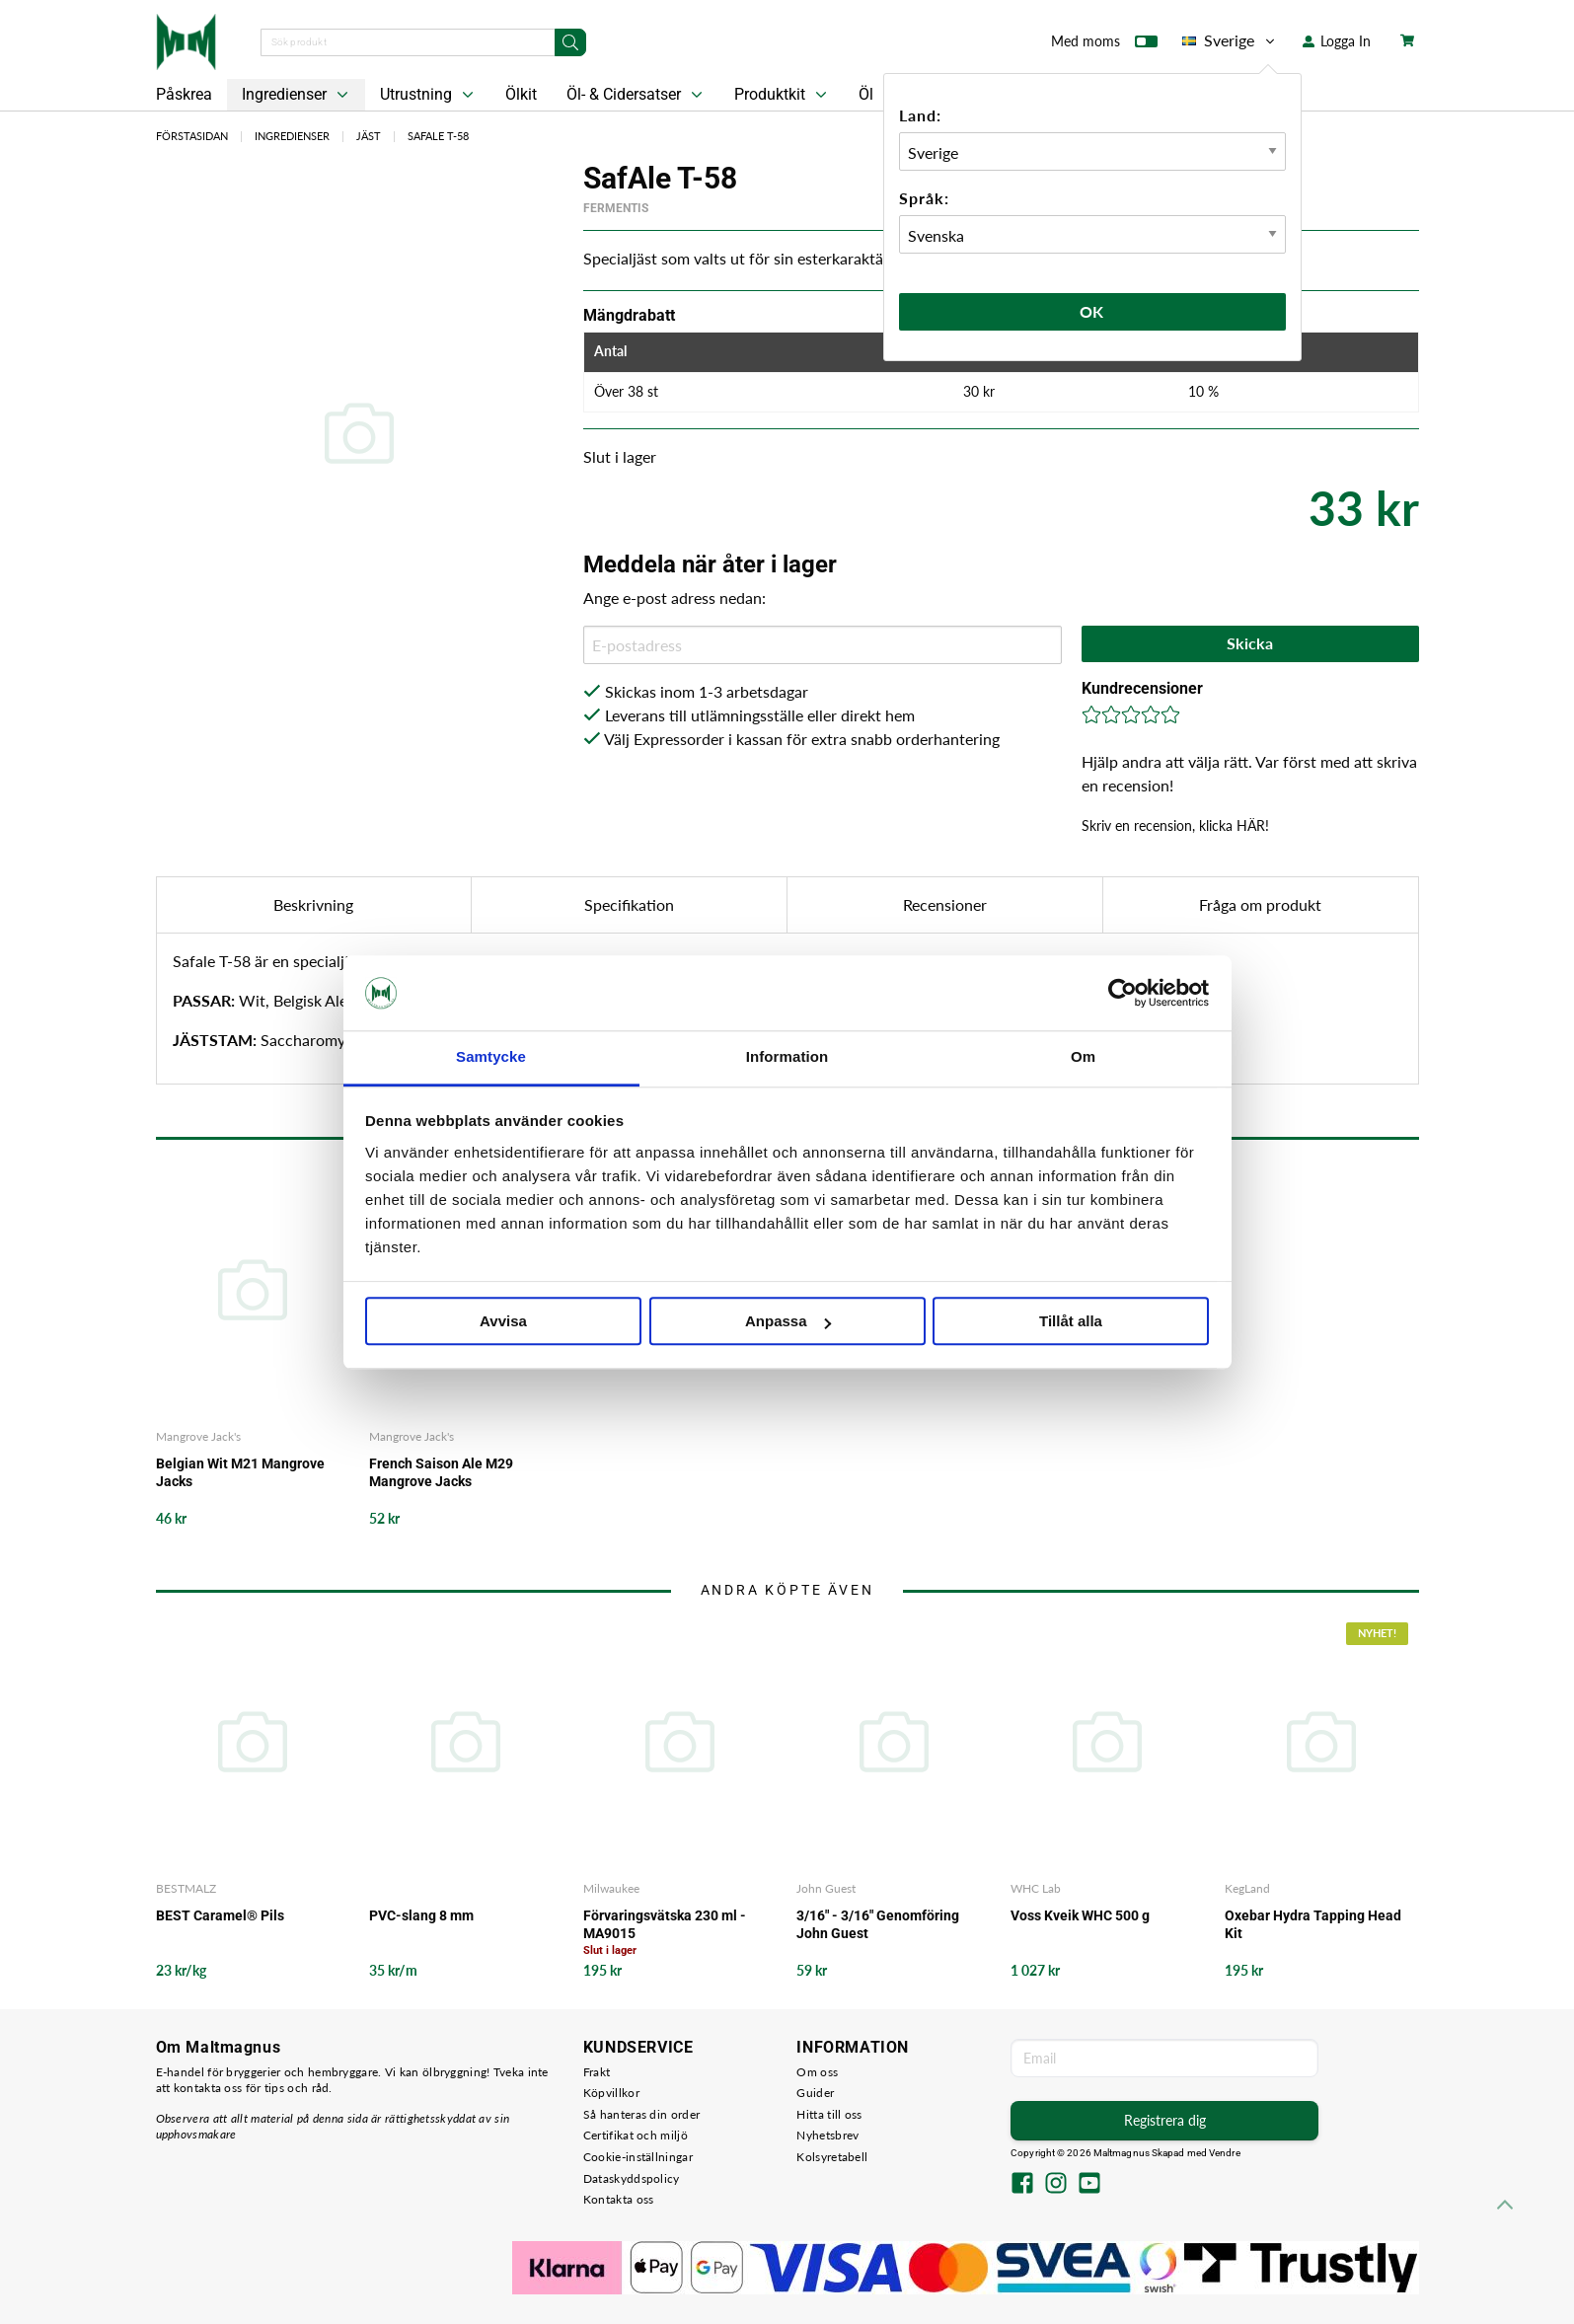 The width and height of the screenshot is (1574, 2324). I want to click on Öl, so click(866, 94).